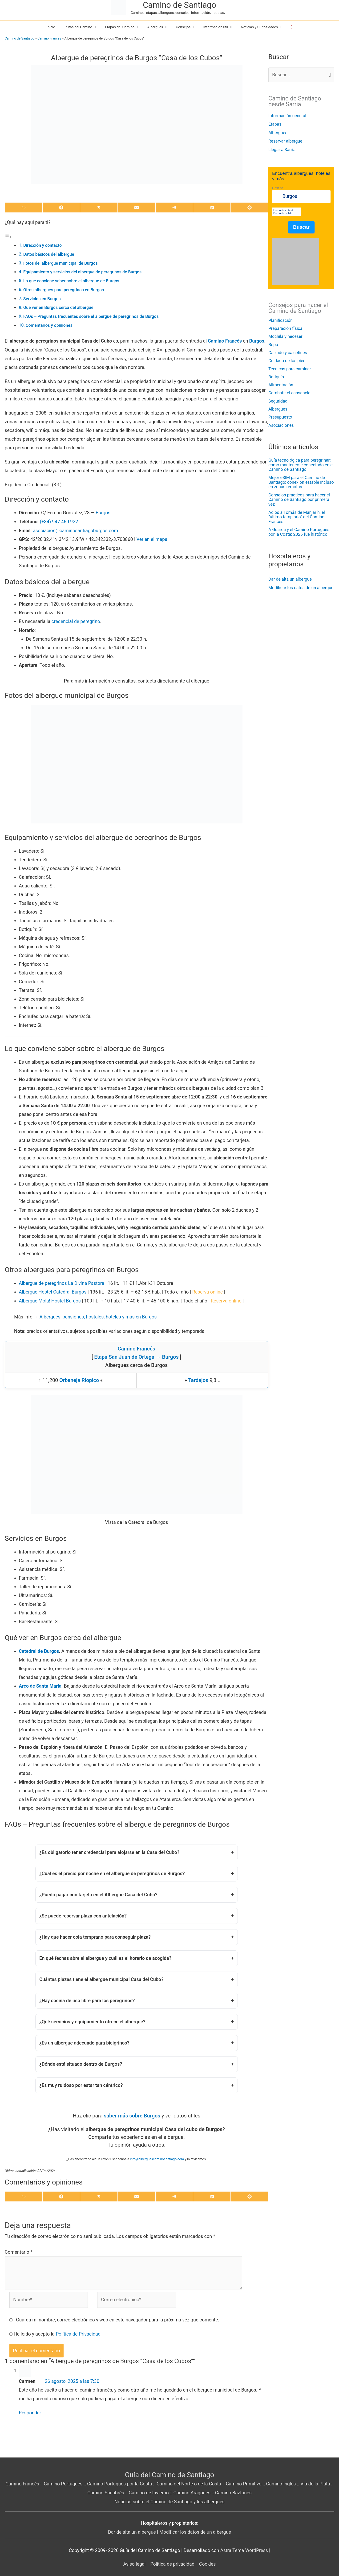 The image size is (339, 2576). Describe the element at coordinates (79, 1377) in the screenshot. I see `Orbaneja Riopico` at that location.